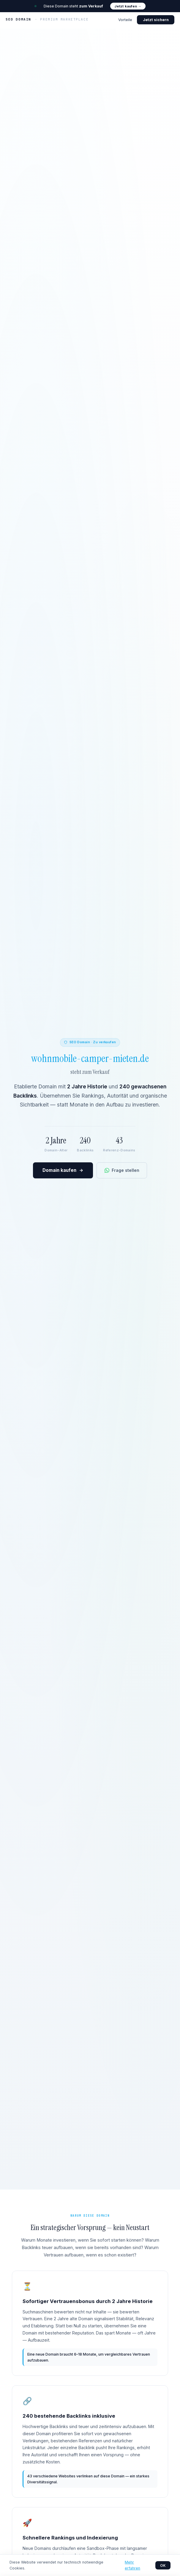 The image size is (180, 2576). I want to click on Jetzt sichern, so click(156, 20).